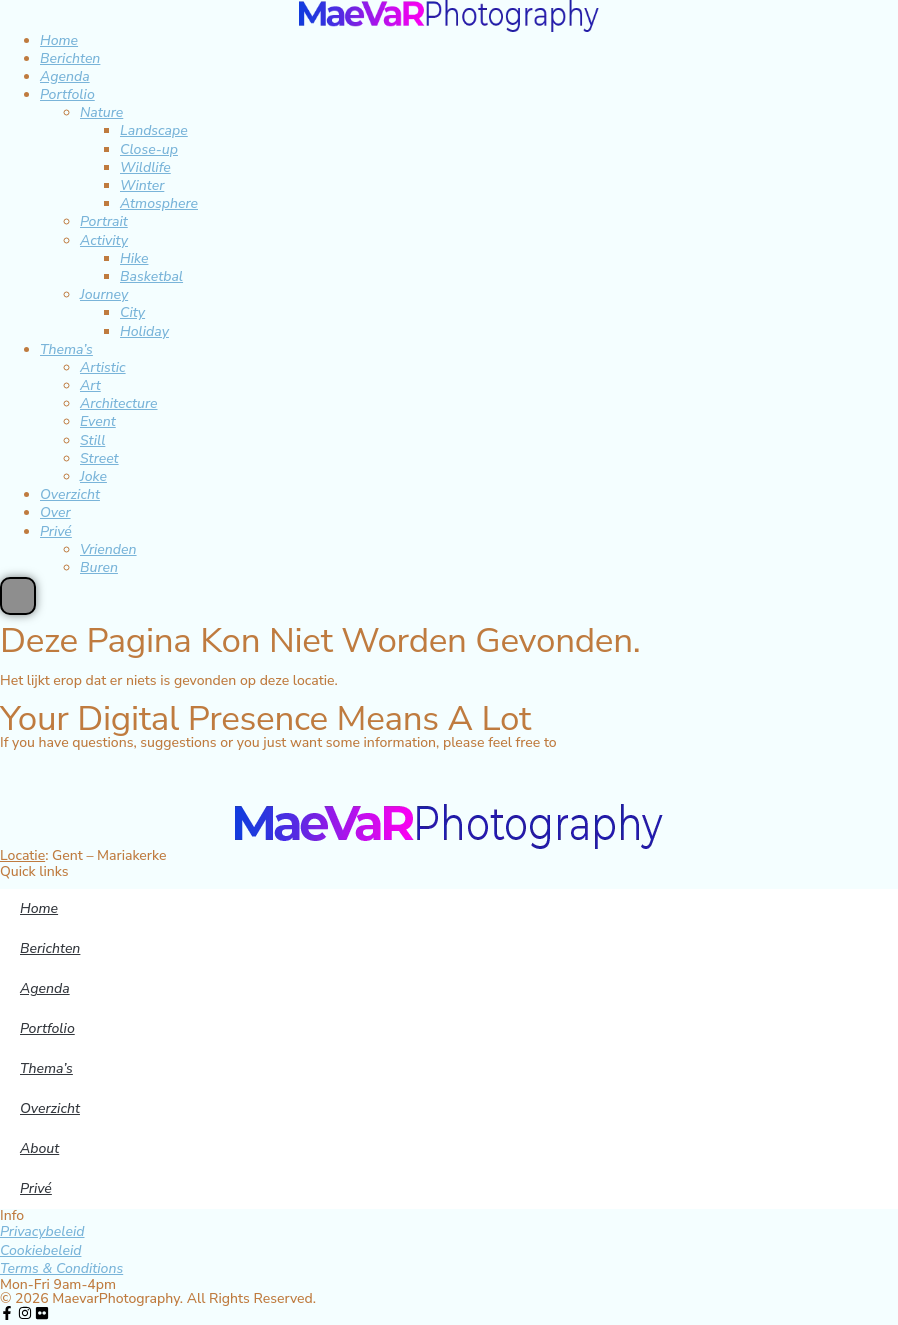 This screenshot has width=898, height=1325. Describe the element at coordinates (159, 203) in the screenshot. I see `Atmosphere` at that location.